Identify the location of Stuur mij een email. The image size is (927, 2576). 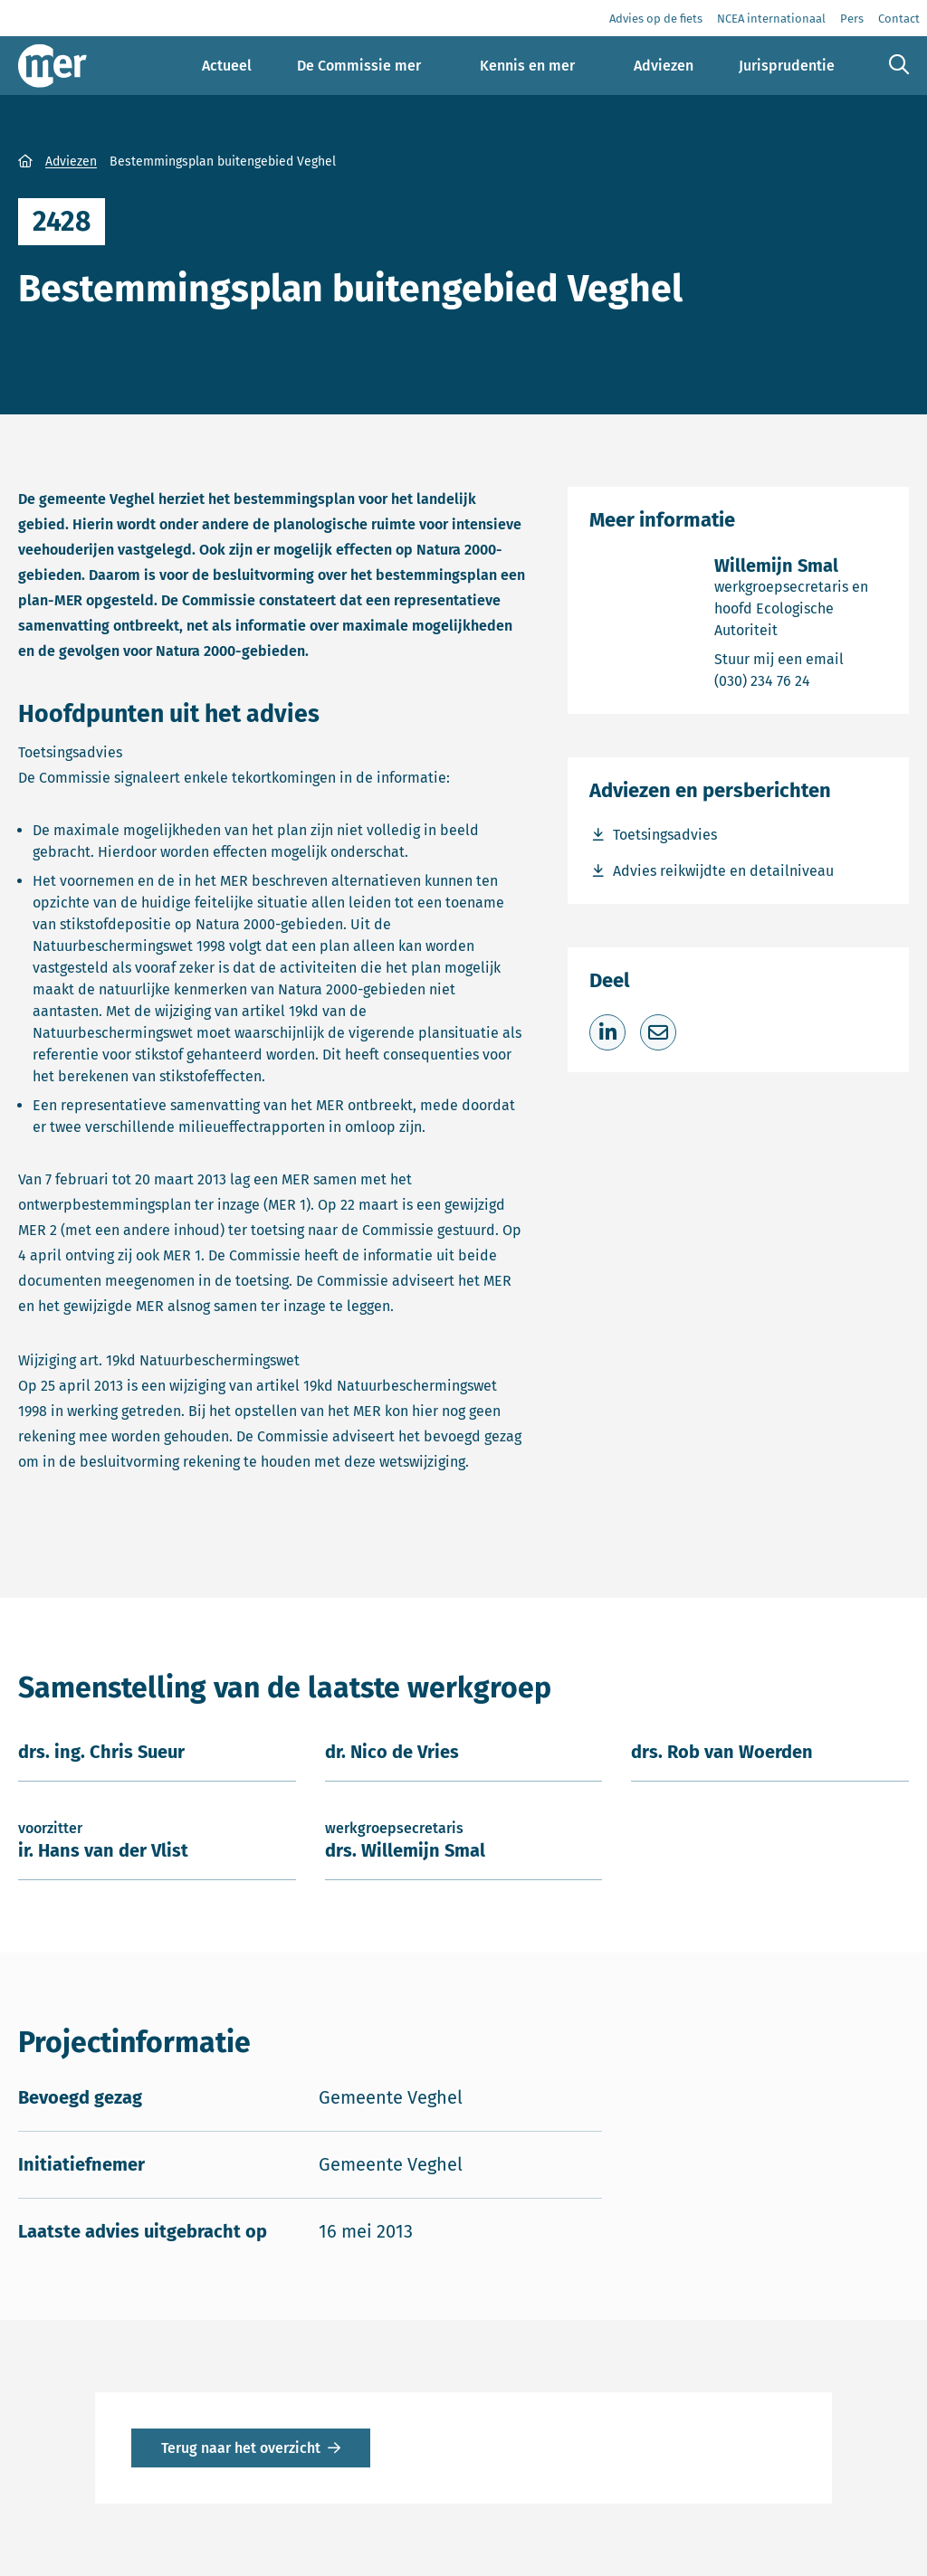
(800, 658).